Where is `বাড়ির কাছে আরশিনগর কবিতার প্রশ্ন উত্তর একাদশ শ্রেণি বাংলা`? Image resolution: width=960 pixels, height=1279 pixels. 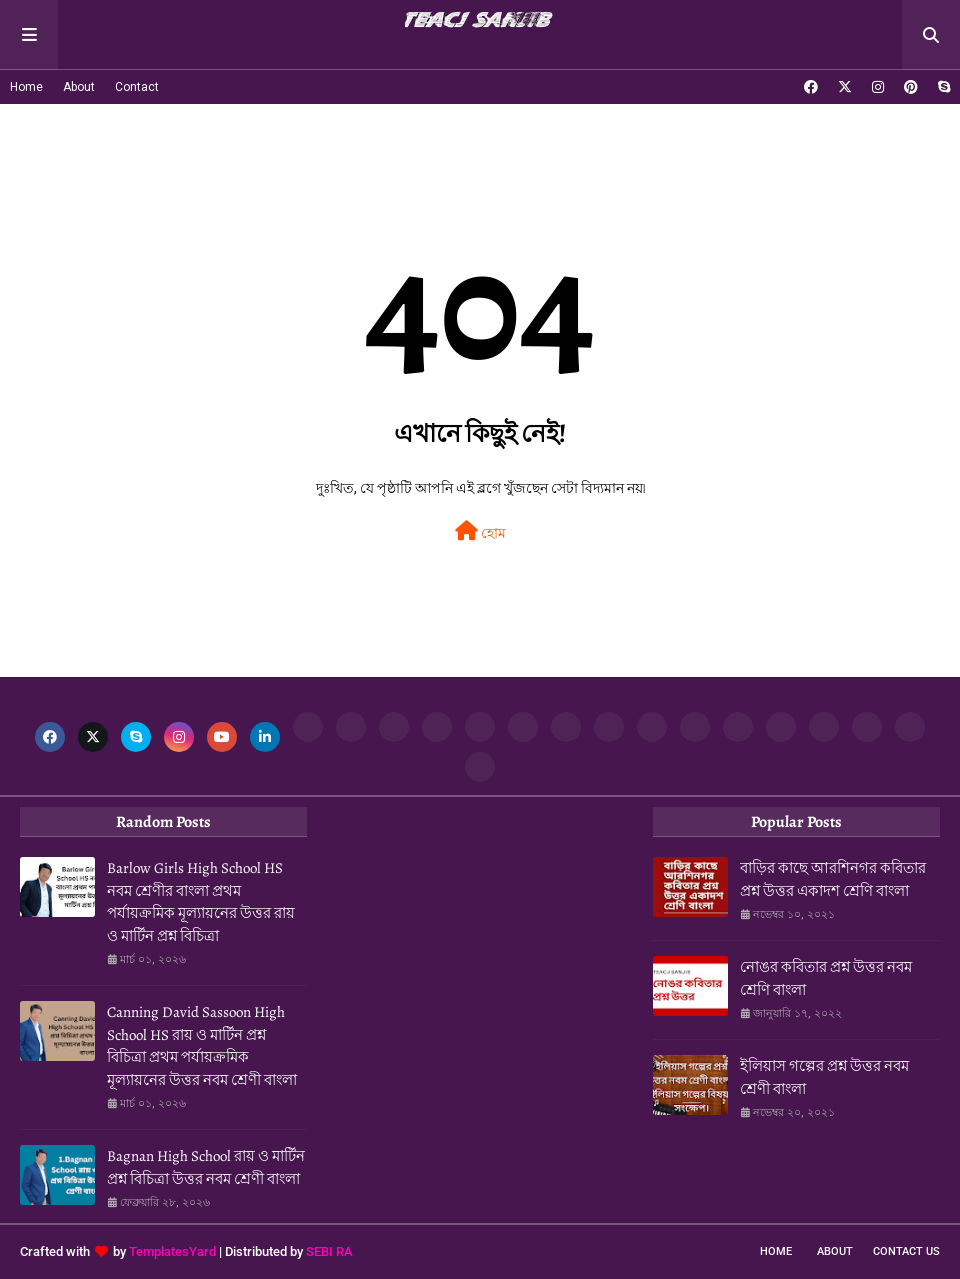
বাড়ির কাছে আরশিনগর কবিতার প্রশ্ন উত্তর একাদশ শ্রেণি বাংলা is located at coordinates (833, 879).